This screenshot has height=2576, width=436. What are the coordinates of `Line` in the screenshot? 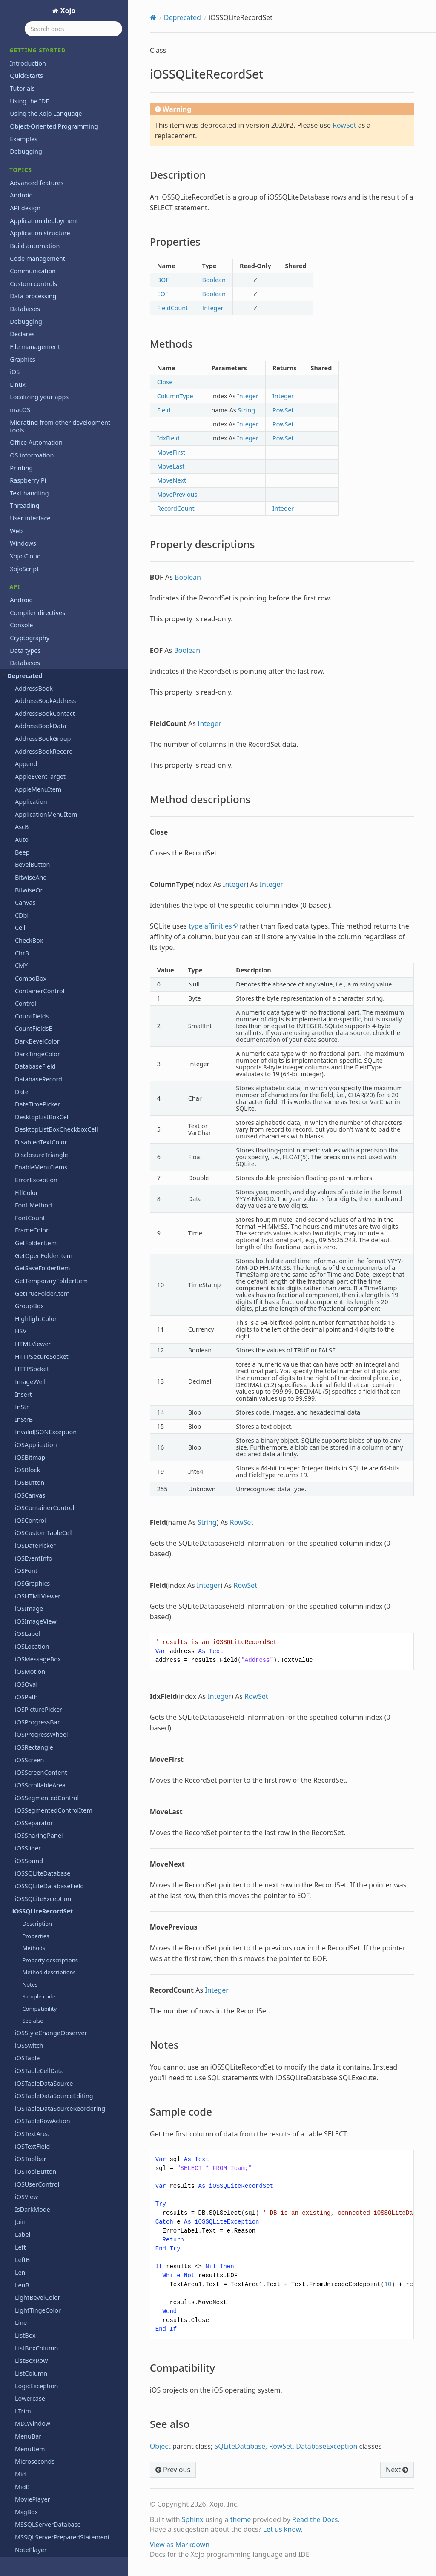 It's located at (21, 456).